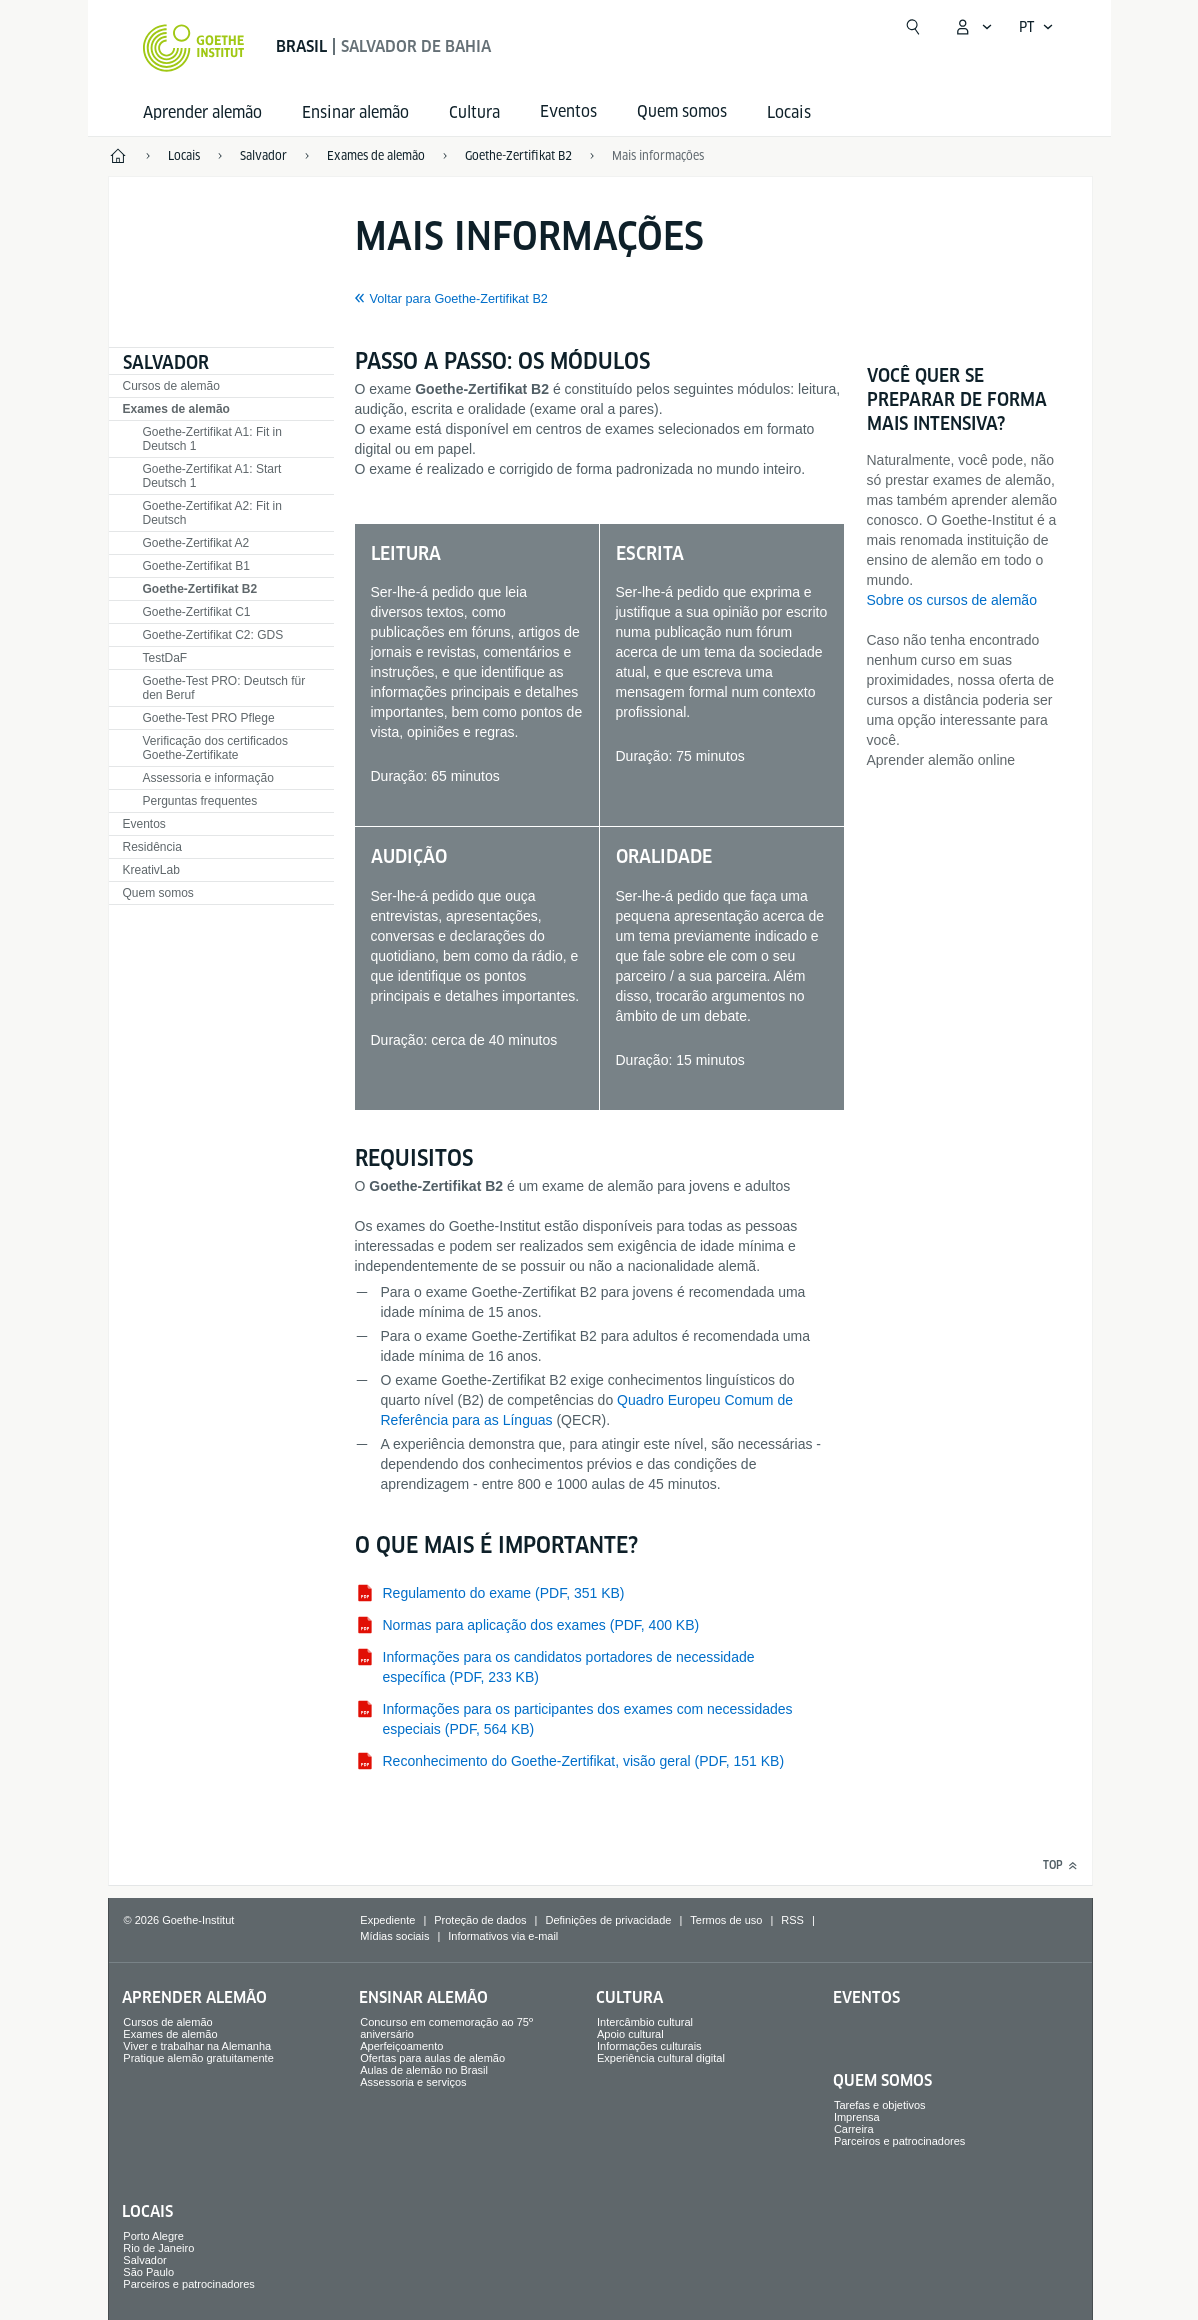 The width and height of the screenshot is (1198, 2320). What do you see at coordinates (973, 27) in the screenshot?
I see `[Abrir menu MeinGoethe.de]` at bounding box center [973, 27].